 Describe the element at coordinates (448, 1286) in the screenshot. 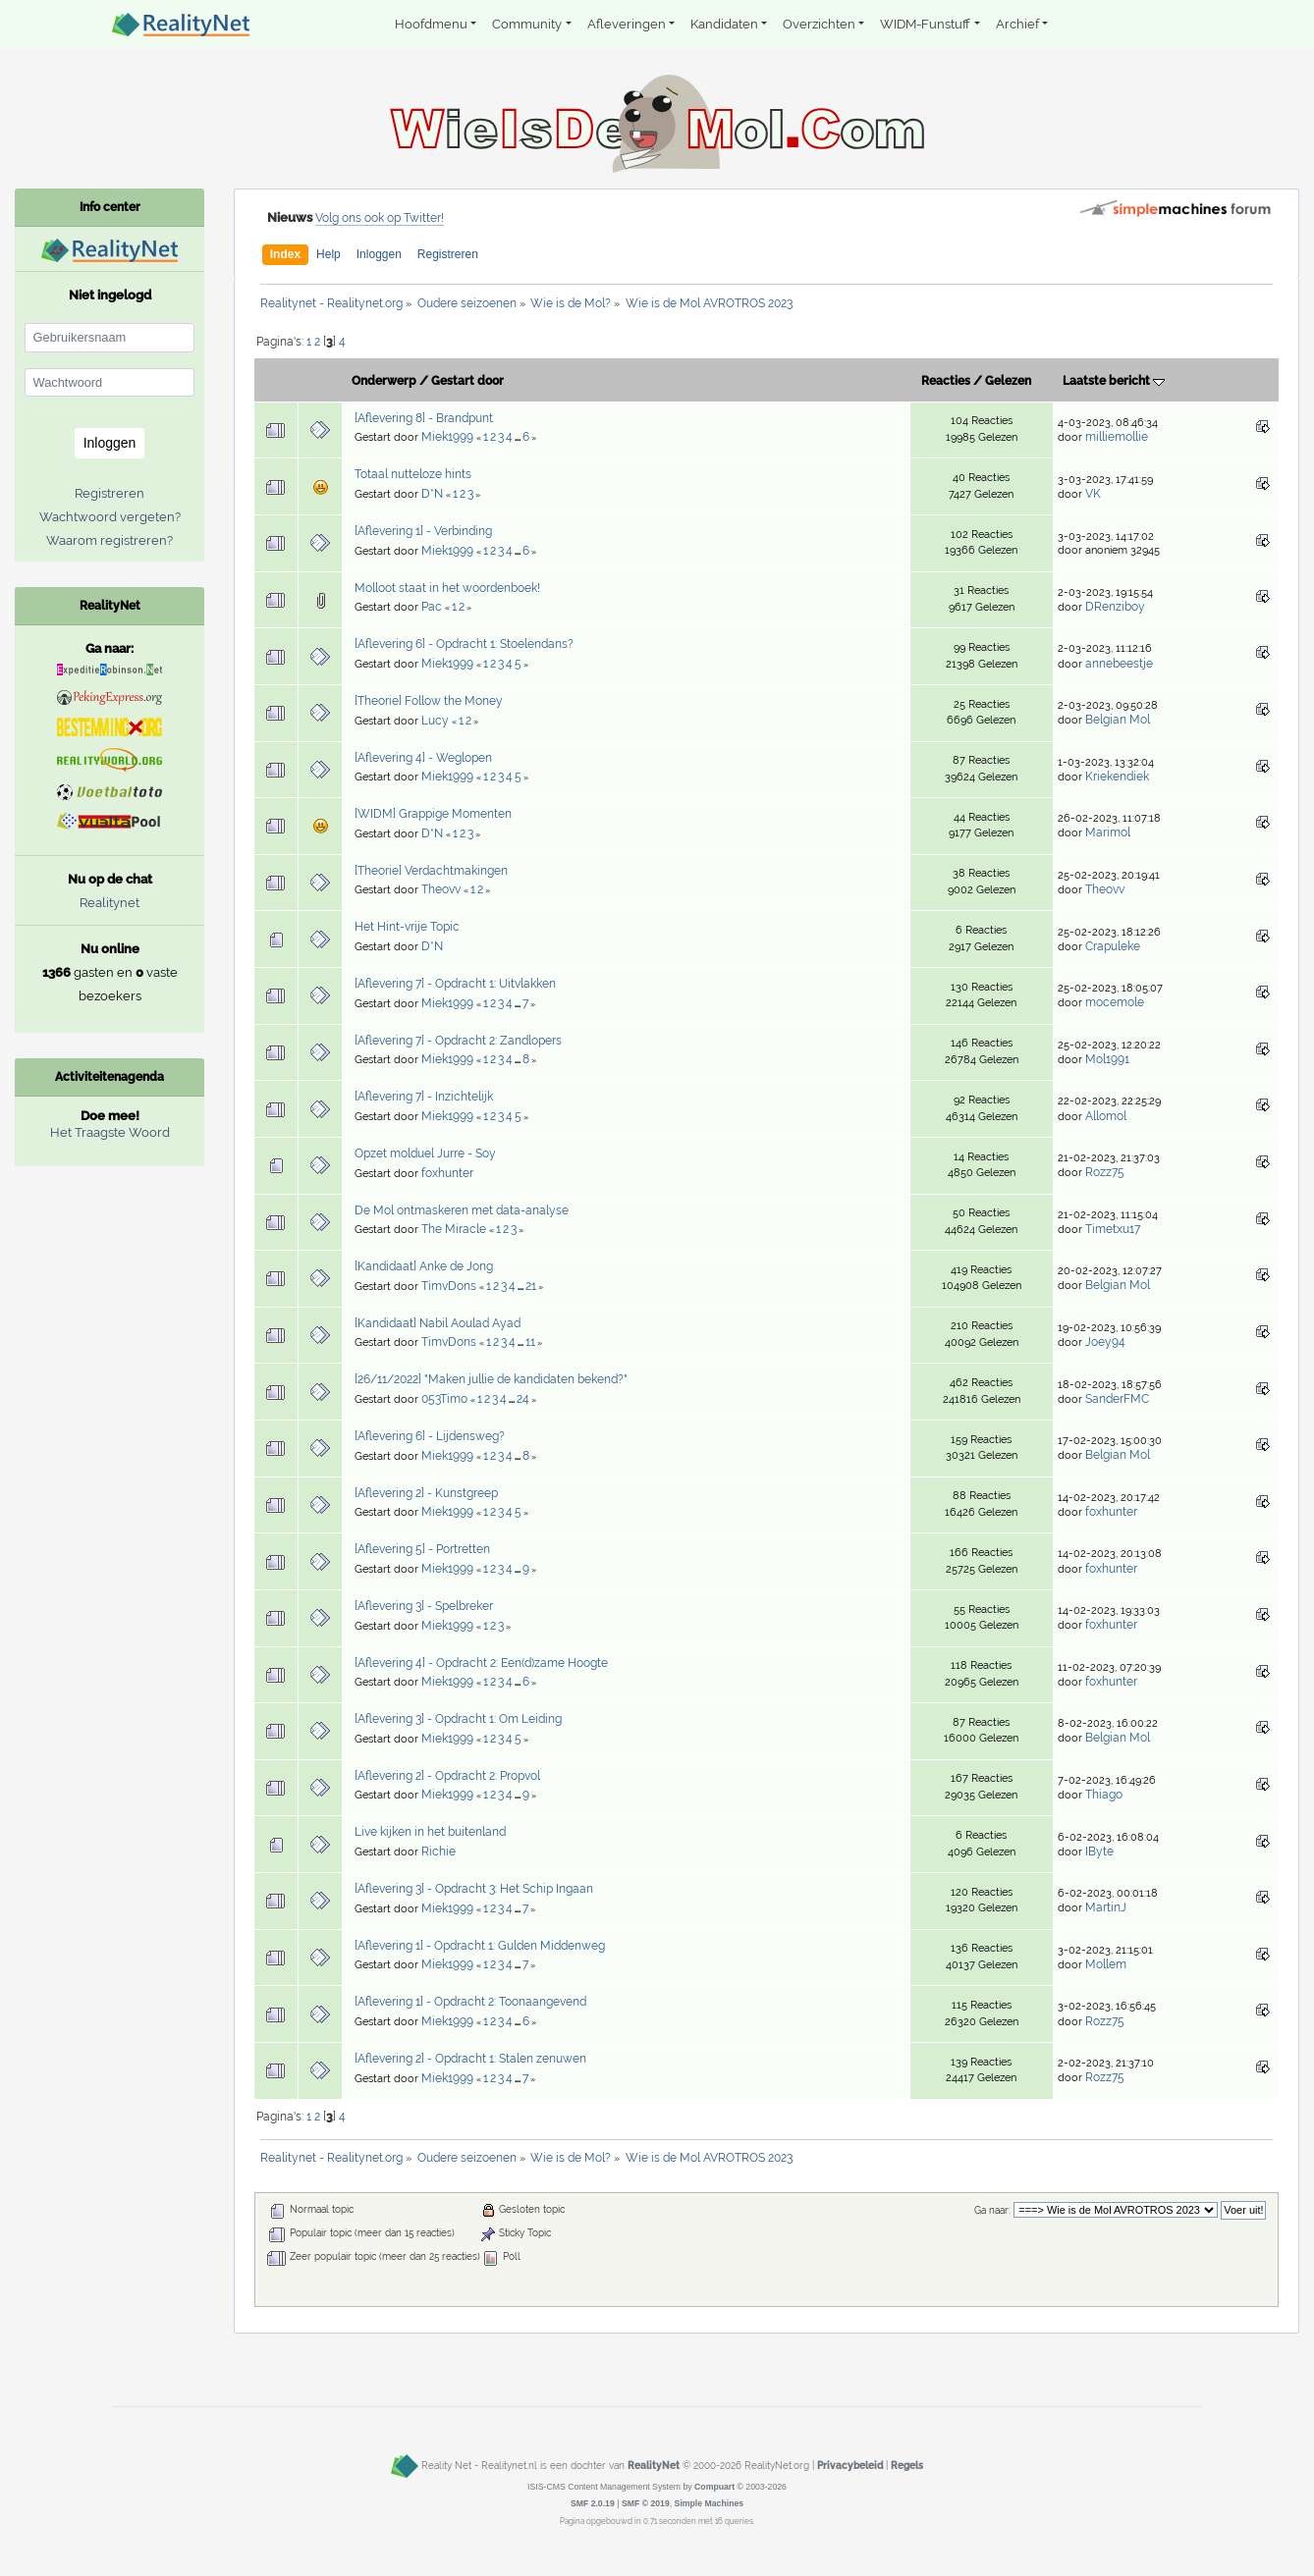

I see `TimvDons` at that location.